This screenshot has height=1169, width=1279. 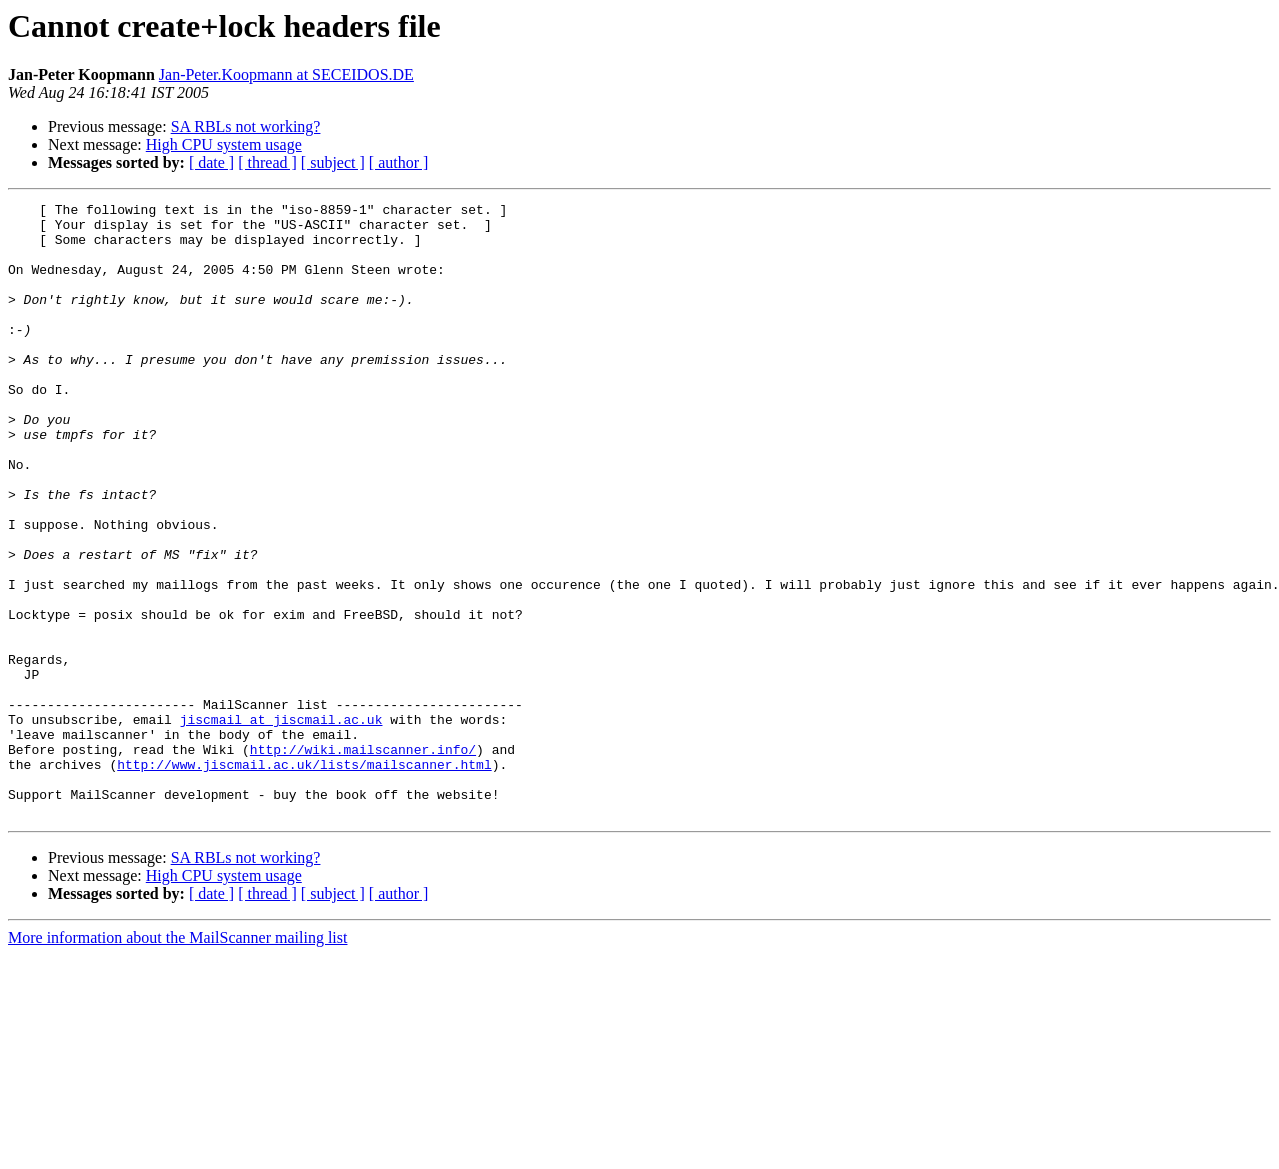 I want to click on [ thread ], so click(x=267, y=162).